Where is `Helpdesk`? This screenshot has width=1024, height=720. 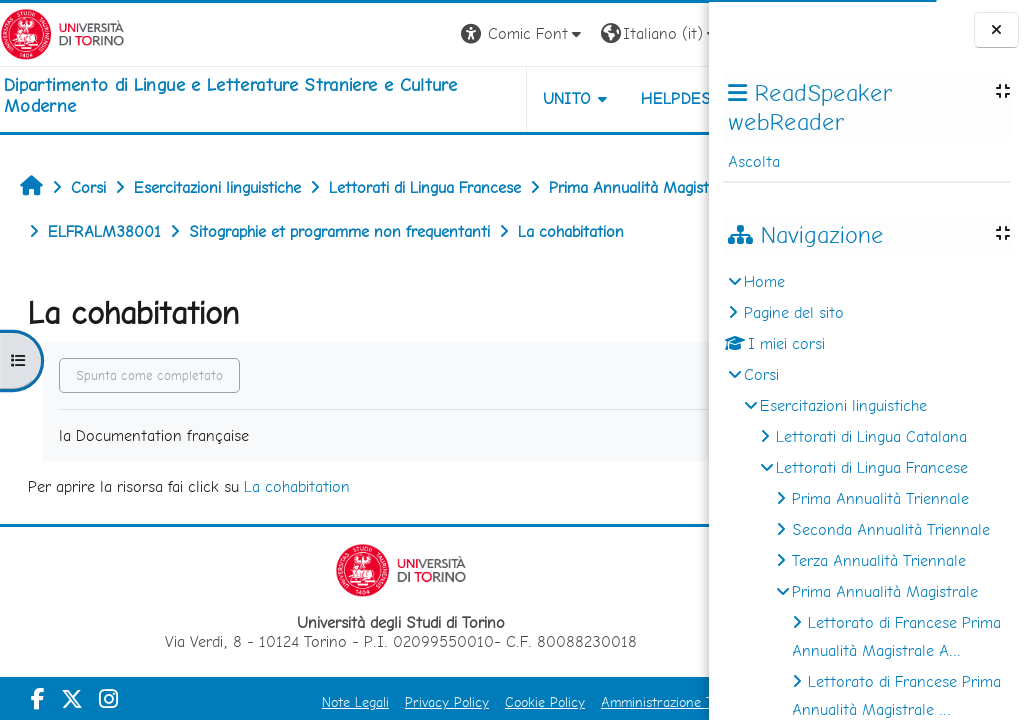 Helpdesk is located at coordinates (588, 98).